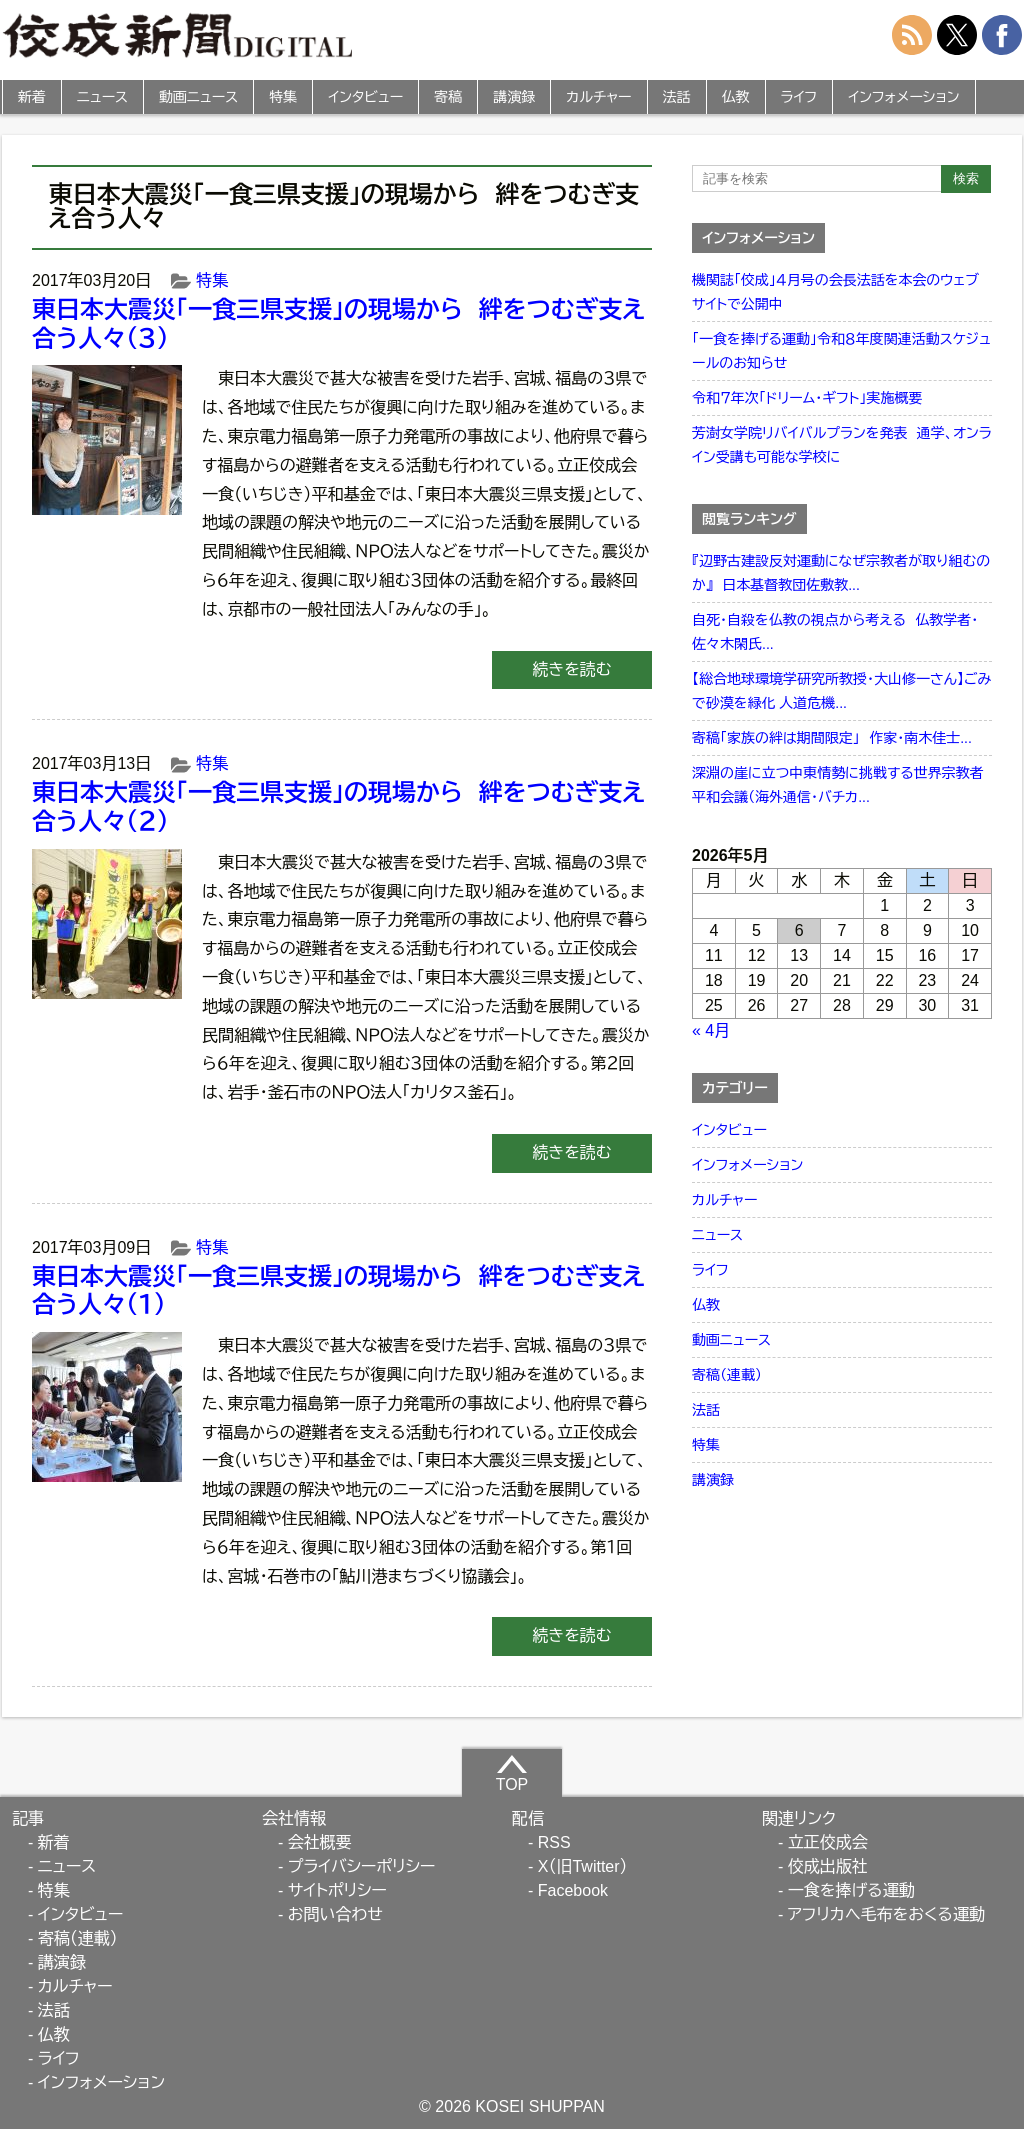 Image resolution: width=1024 pixels, height=2129 pixels. Describe the element at coordinates (841, 351) in the screenshot. I see `「一食を捧げる運動」令和８年度関連活動スケジュールのお知らせ` at that location.